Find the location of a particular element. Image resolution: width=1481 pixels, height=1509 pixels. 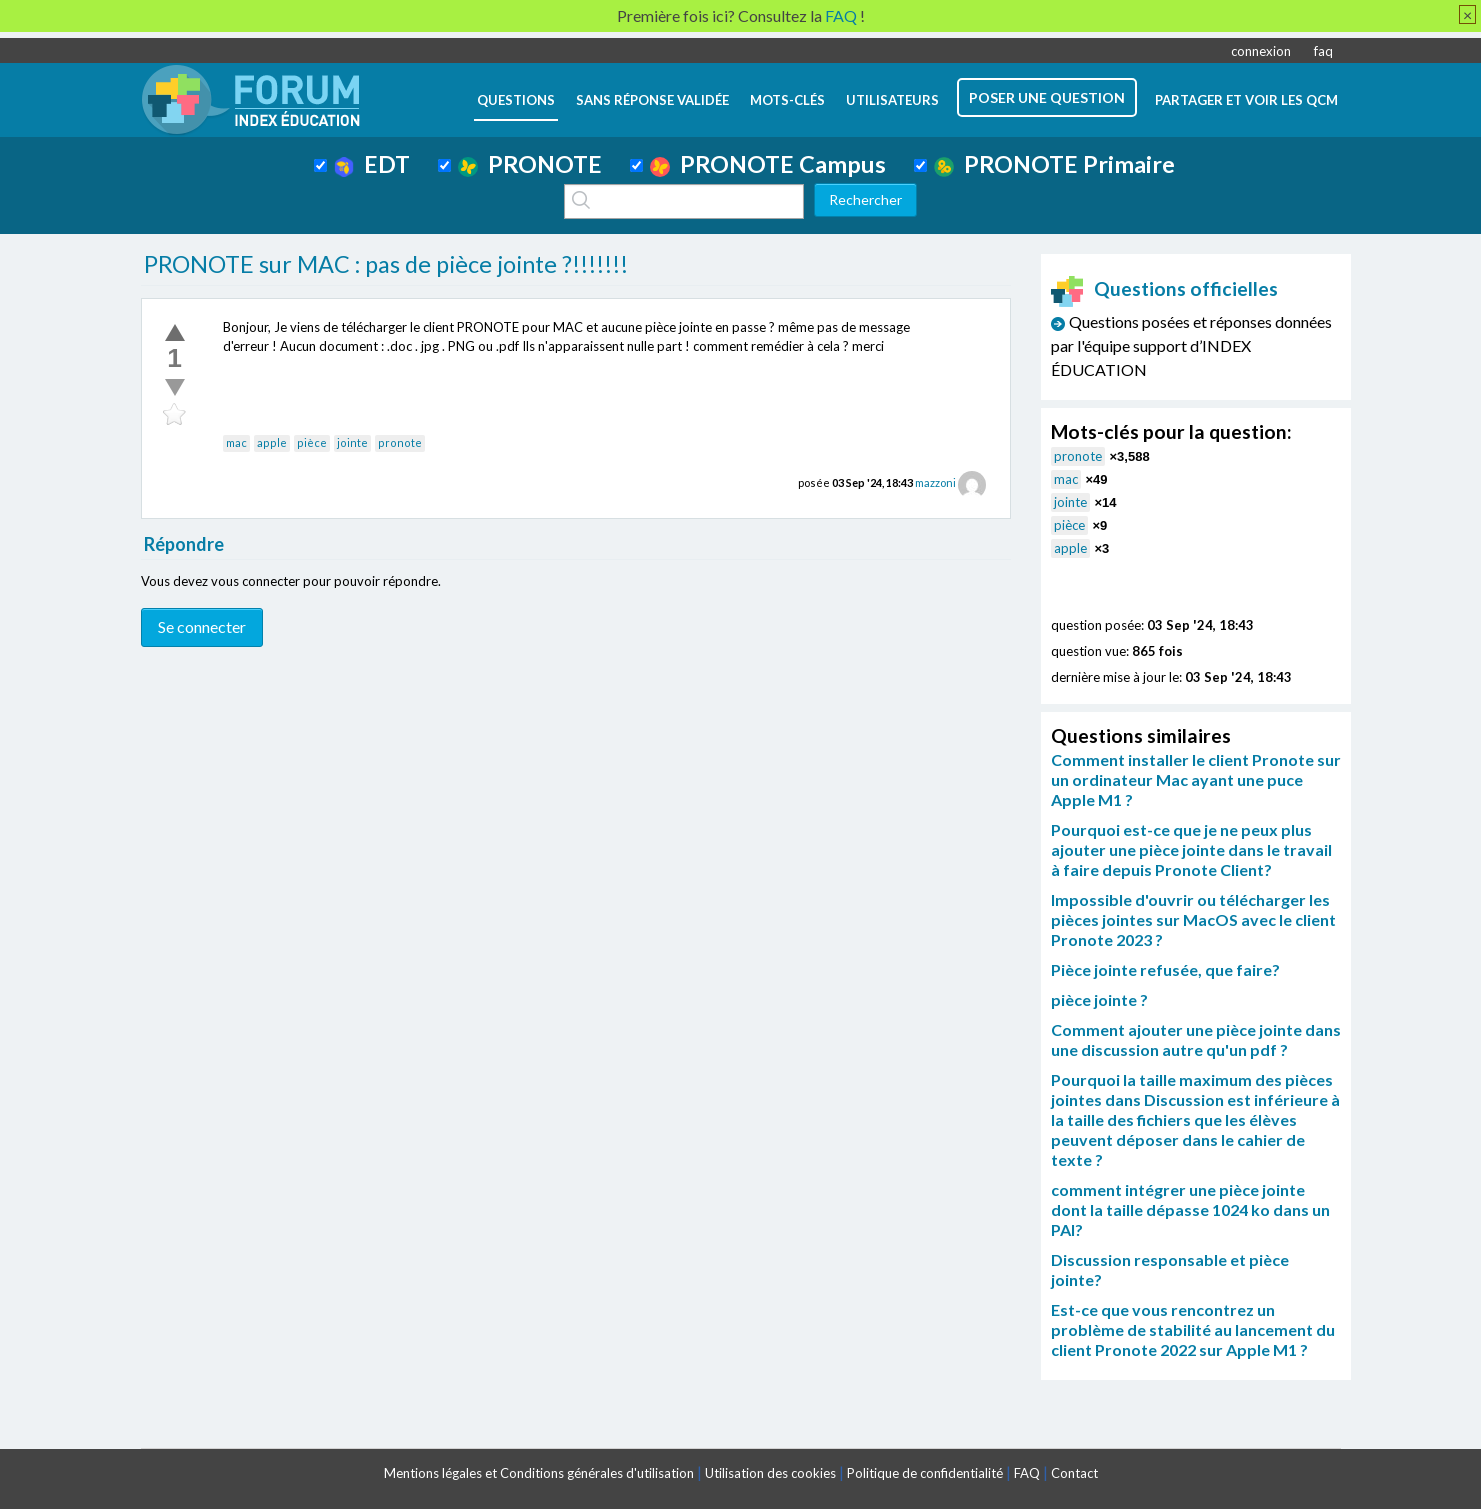

mots-clés is located at coordinates (787, 100).